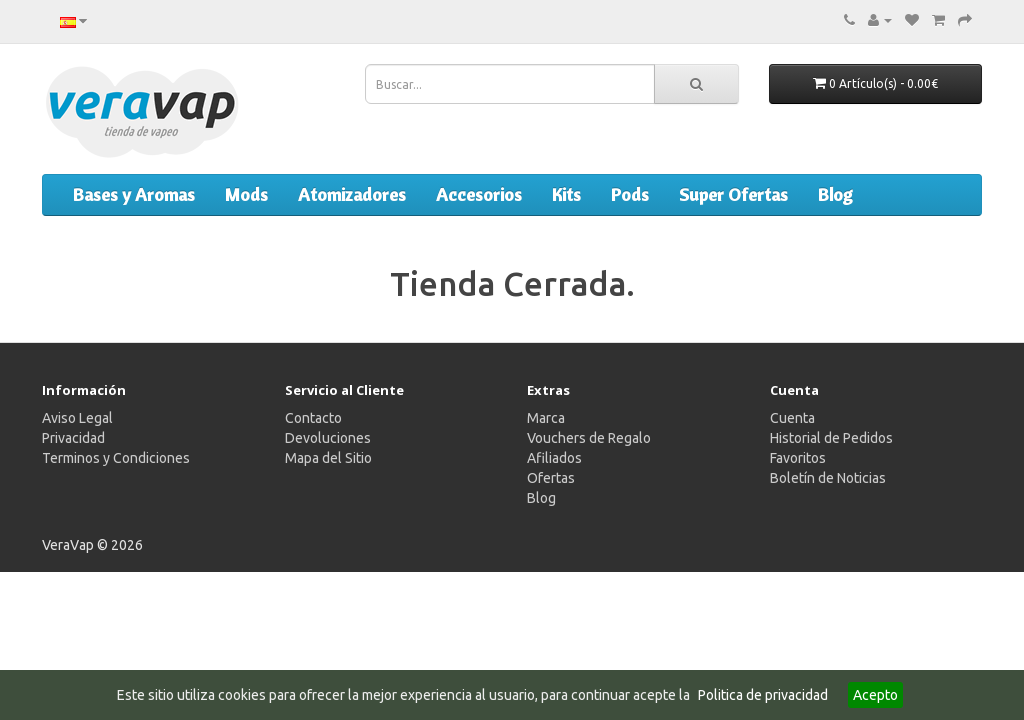  Describe the element at coordinates (831, 438) in the screenshot. I see `Historial de Pedidos` at that location.